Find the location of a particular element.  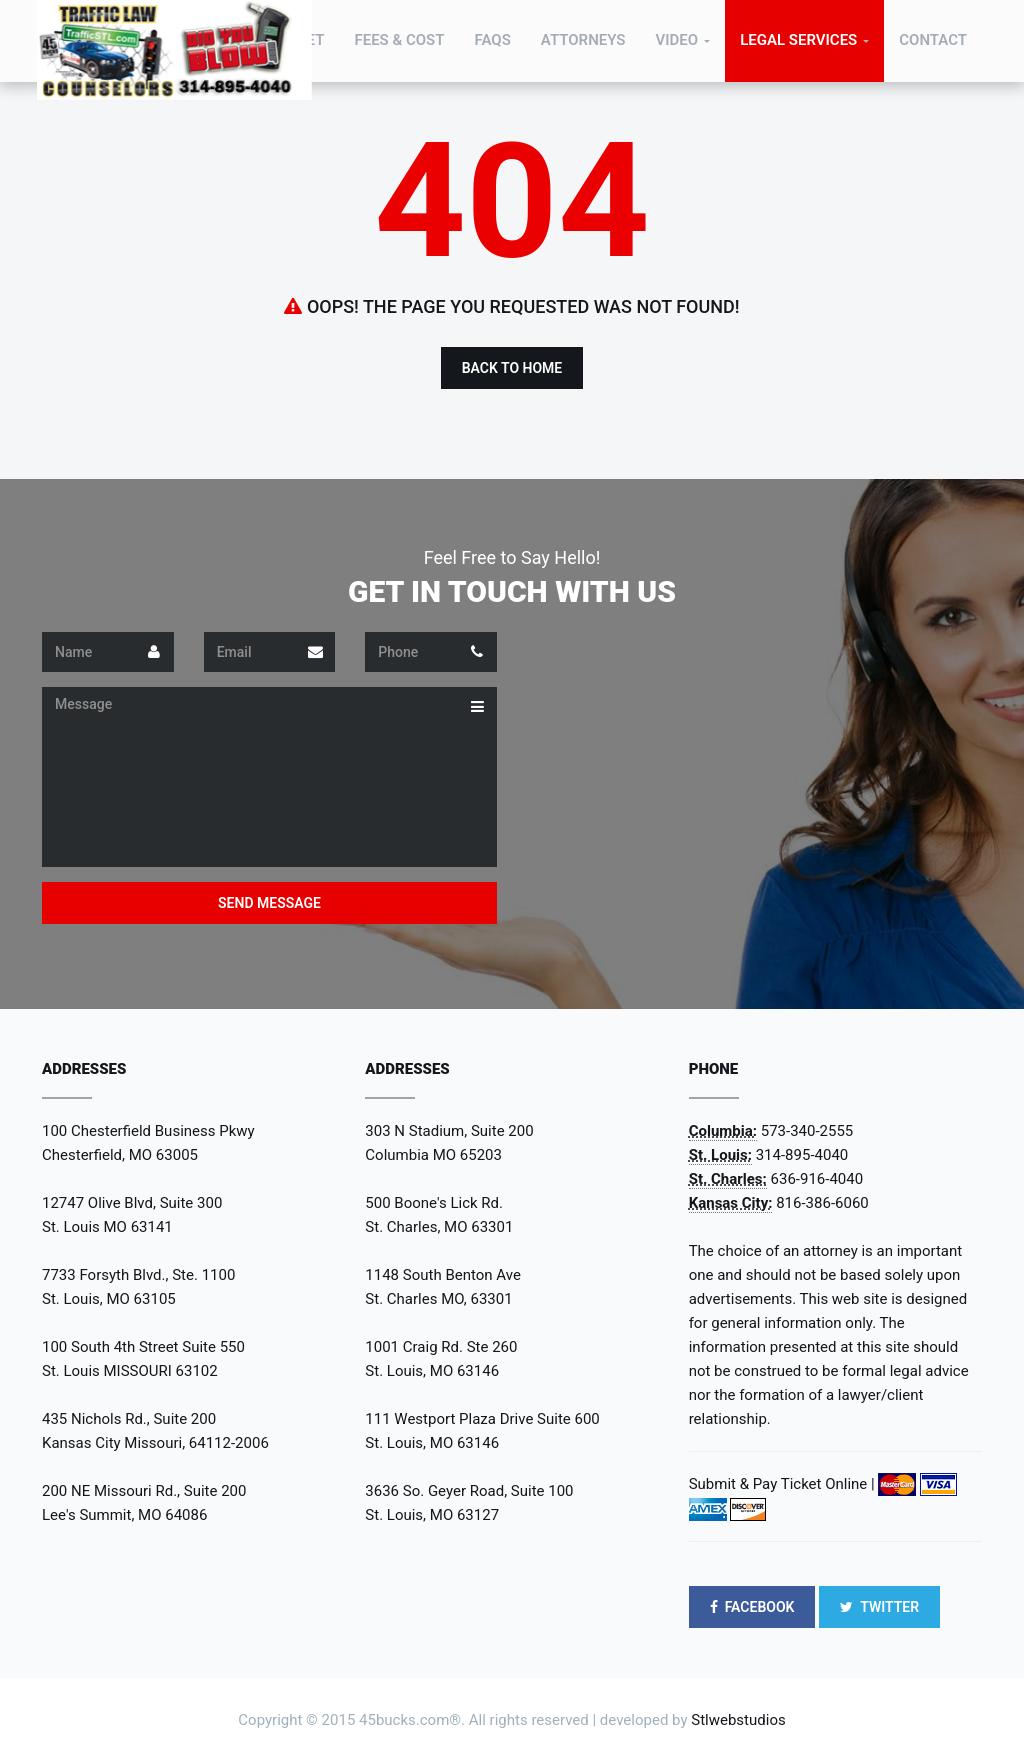

Back to Home is located at coordinates (512, 368).